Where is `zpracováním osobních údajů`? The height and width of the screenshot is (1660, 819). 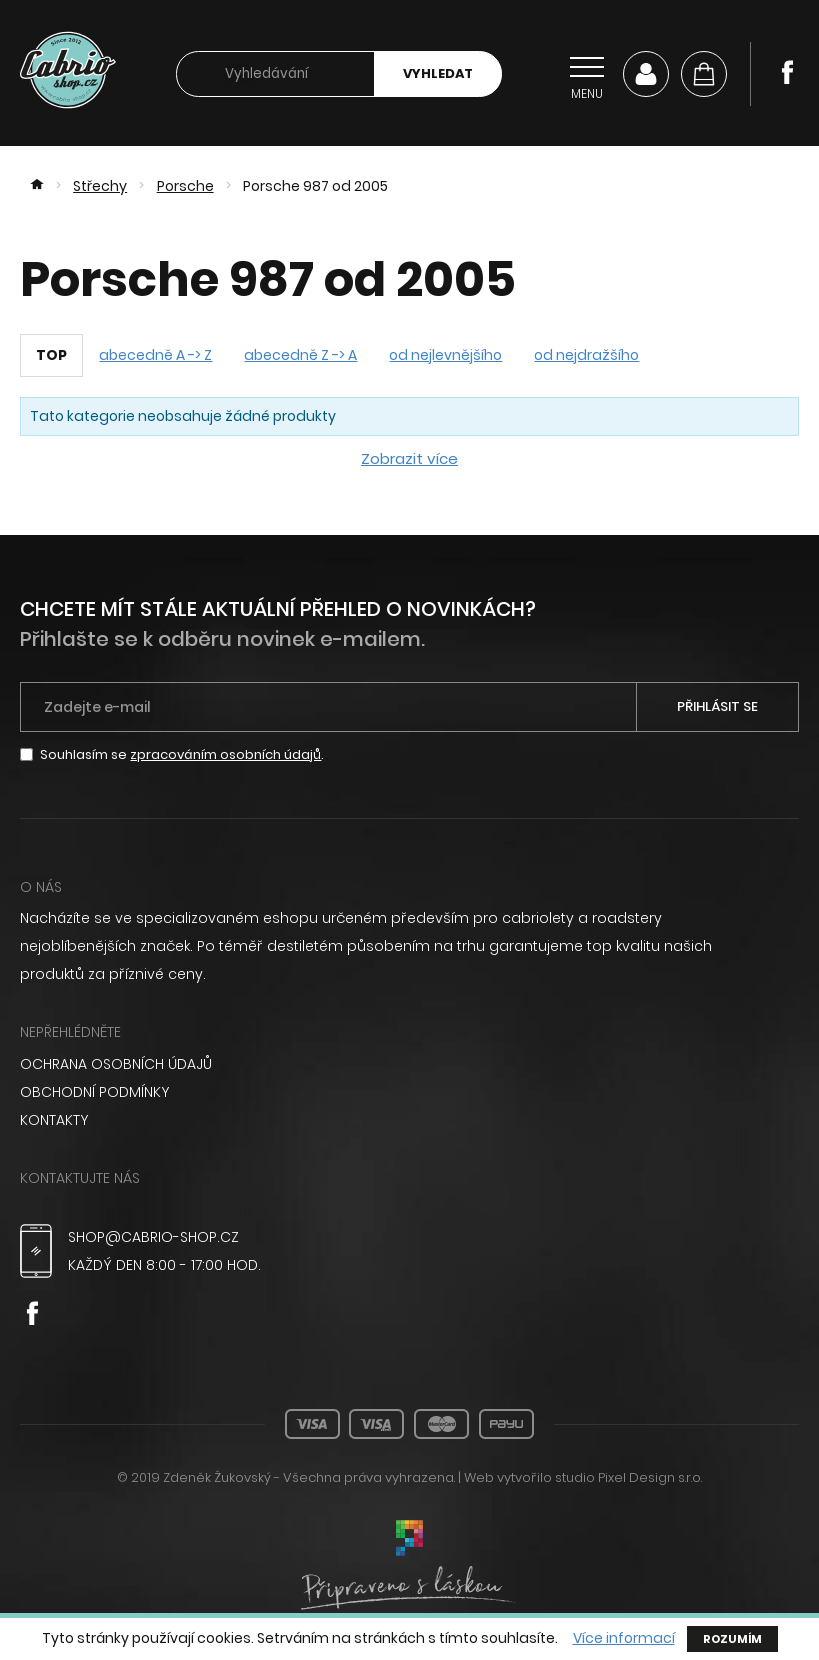 zpracováním osobních údajů is located at coordinates (225, 754).